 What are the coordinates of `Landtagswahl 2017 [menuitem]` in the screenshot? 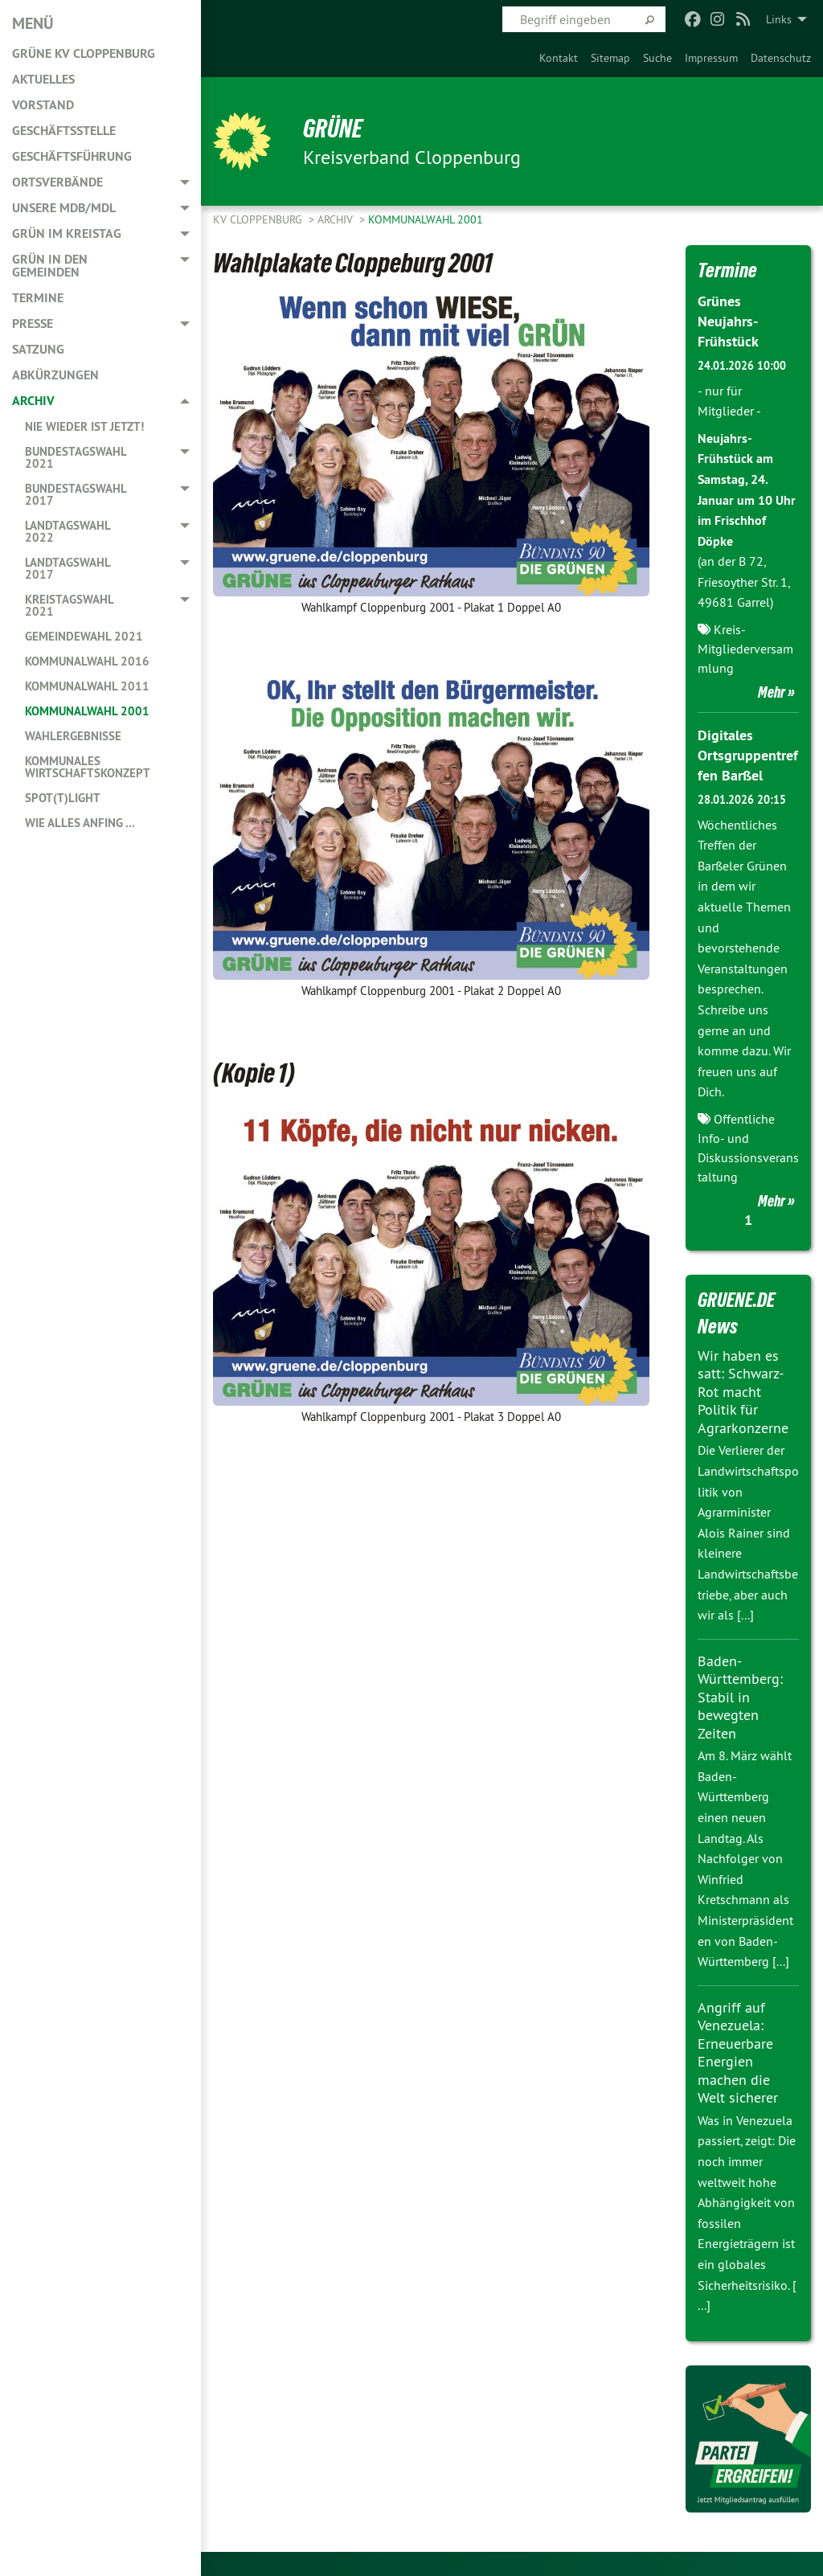 It's located at (67, 568).